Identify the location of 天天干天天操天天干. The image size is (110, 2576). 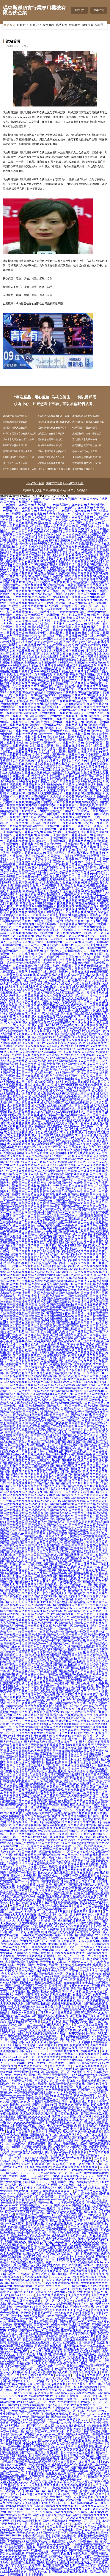
(56, 2074).